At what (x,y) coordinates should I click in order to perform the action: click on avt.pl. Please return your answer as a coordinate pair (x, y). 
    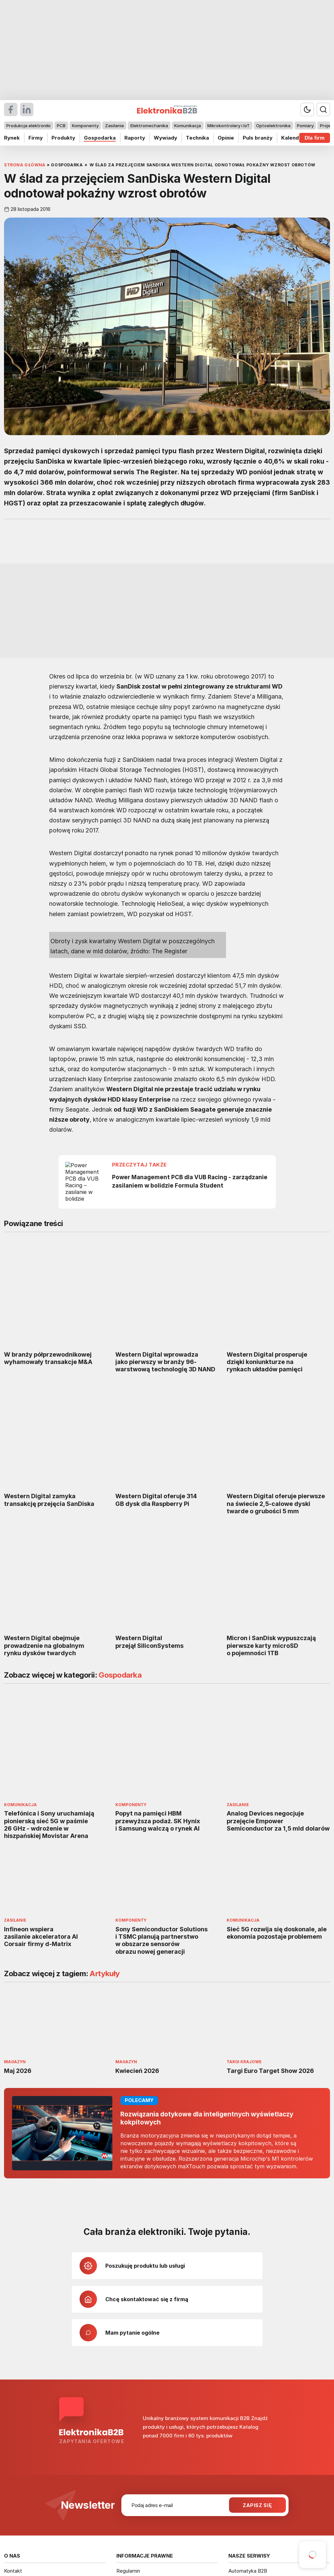
    Looking at the image, I should click on (229, 2485).